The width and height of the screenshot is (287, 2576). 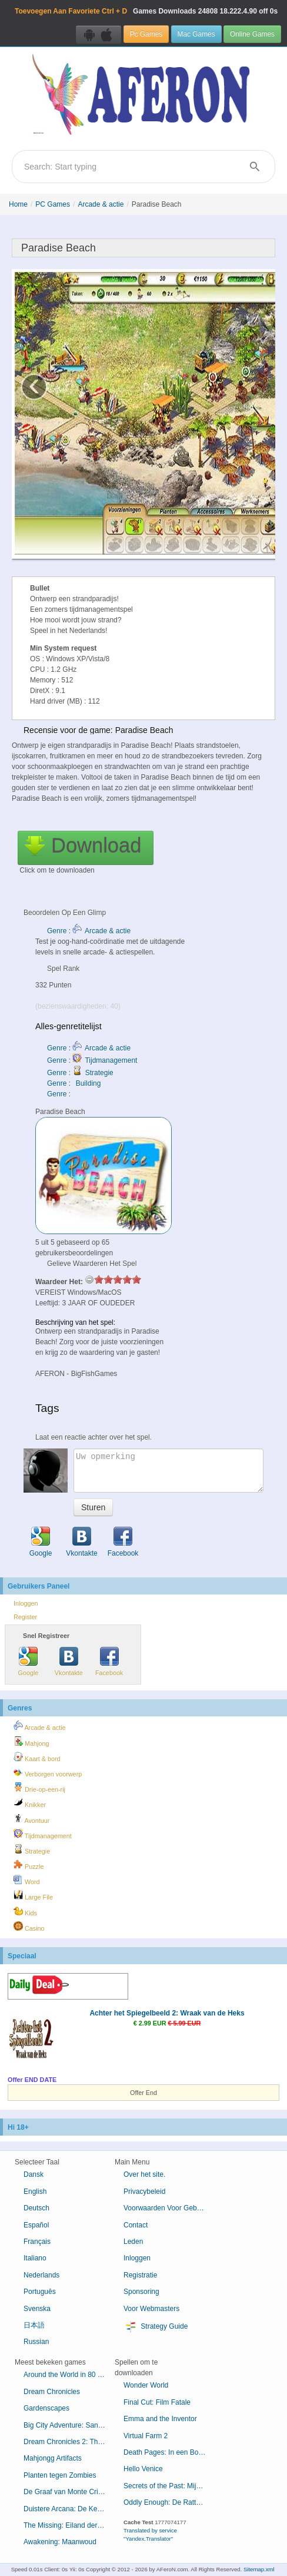 What do you see at coordinates (143, 2469) in the screenshot?
I see `Hello Venice` at bounding box center [143, 2469].